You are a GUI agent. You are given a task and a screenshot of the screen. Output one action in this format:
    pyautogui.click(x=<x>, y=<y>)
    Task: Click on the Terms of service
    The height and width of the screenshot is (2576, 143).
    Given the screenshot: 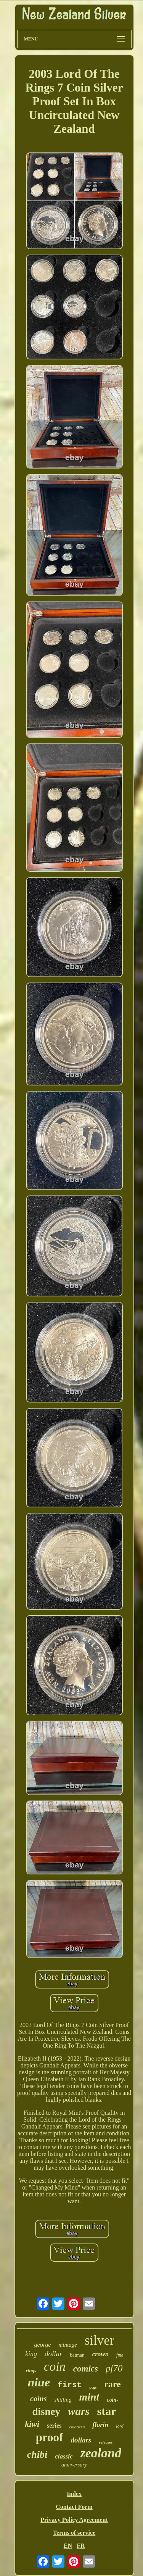 What is the action you would take?
    pyautogui.click(x=74, y=2532)
    